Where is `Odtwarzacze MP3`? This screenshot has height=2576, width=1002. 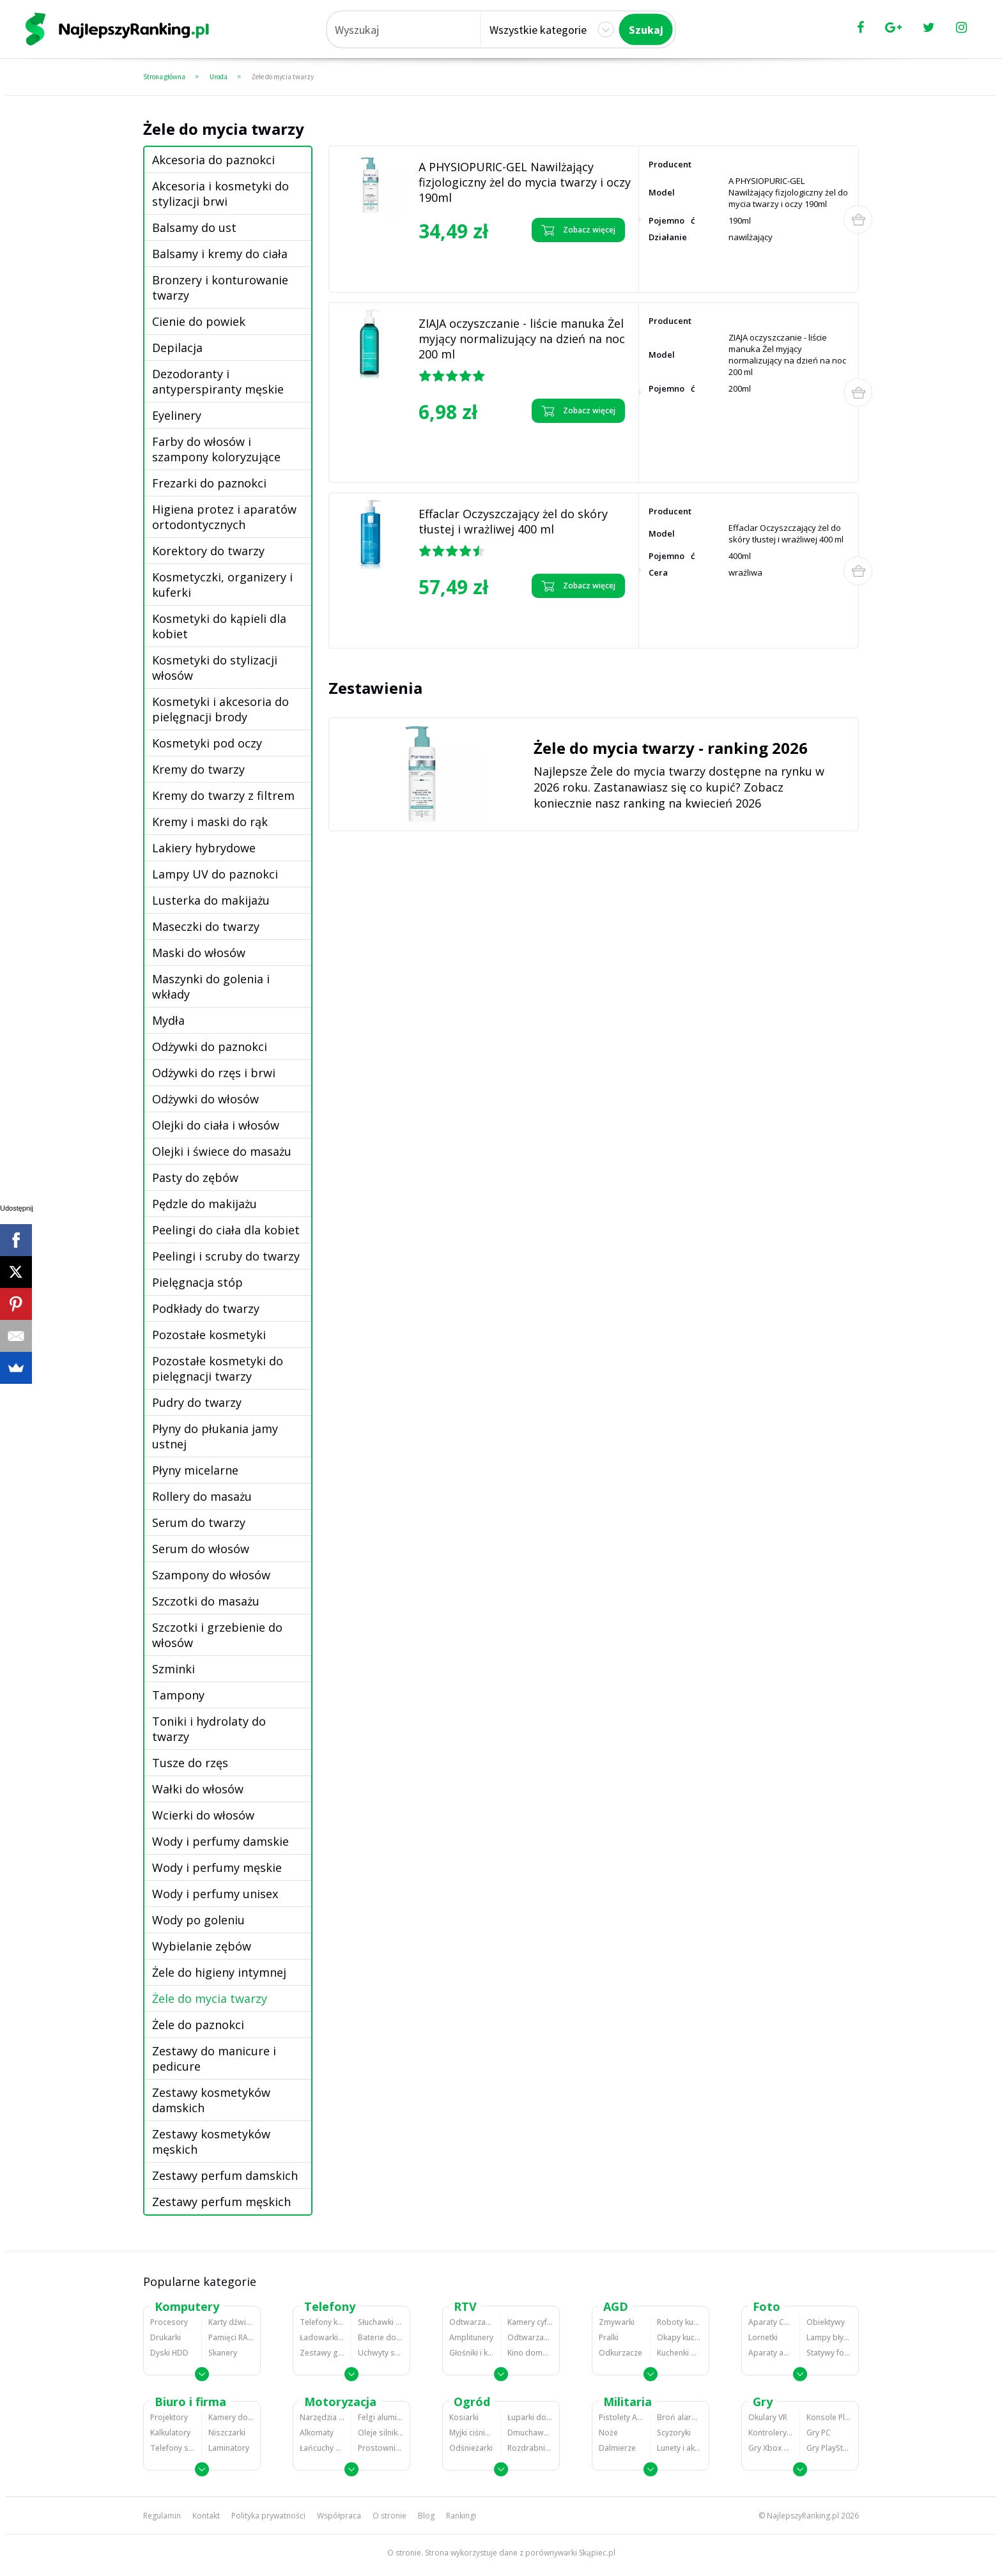
Odtwarzacze MP3 is located at coordinates (471, 2322).